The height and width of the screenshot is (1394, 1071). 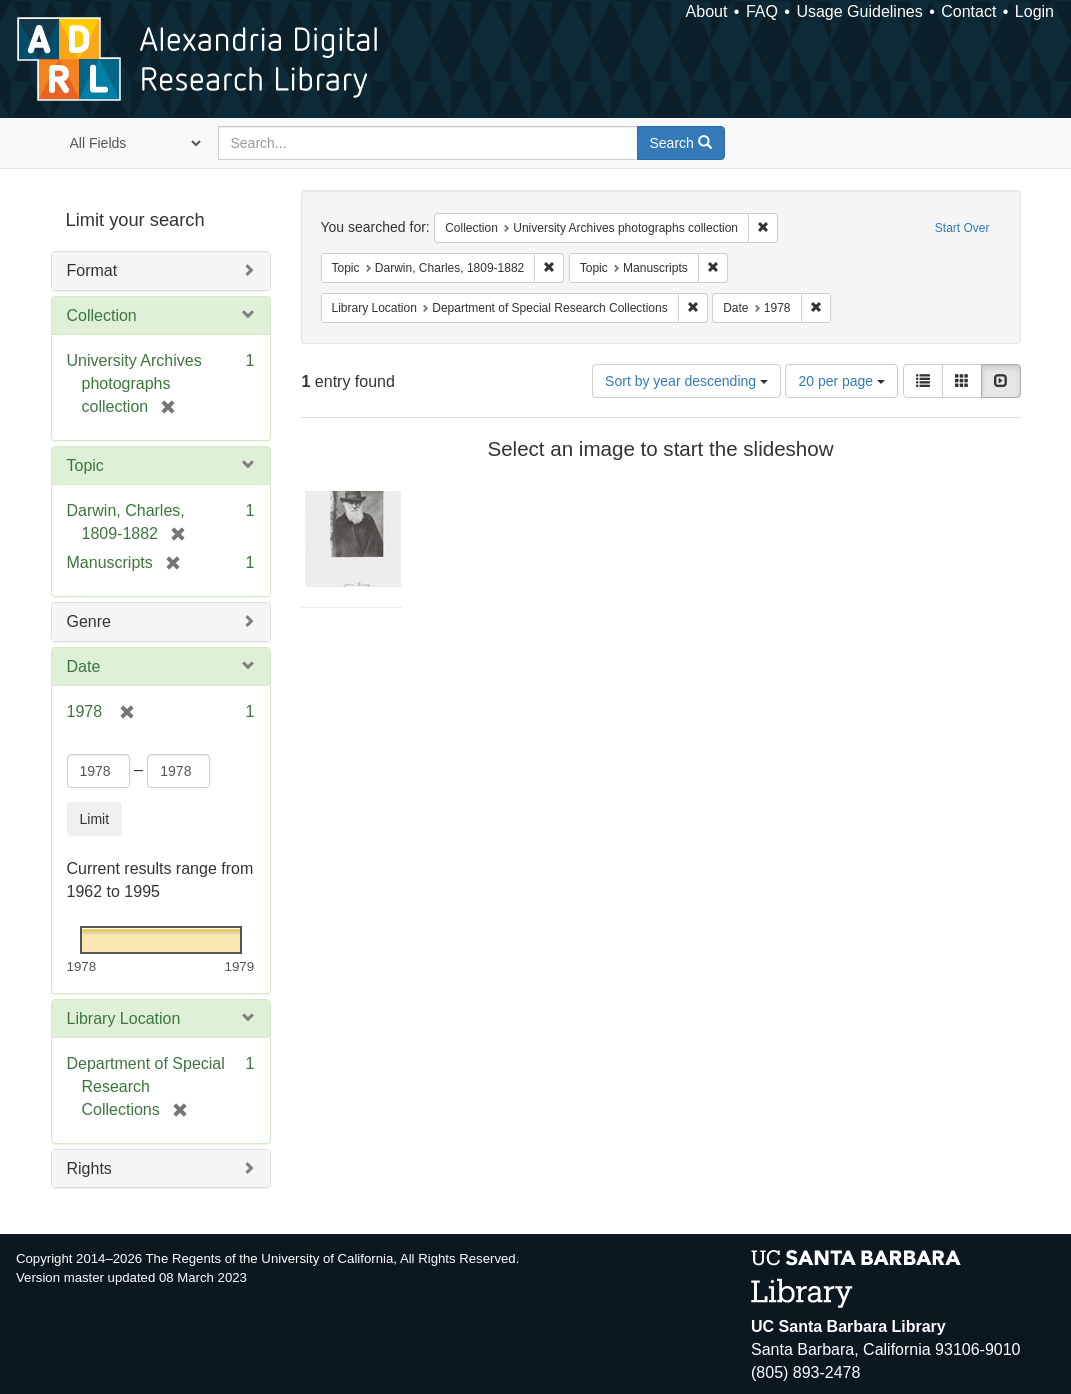 I want to click on Start Over, so click(x=962, y=228).